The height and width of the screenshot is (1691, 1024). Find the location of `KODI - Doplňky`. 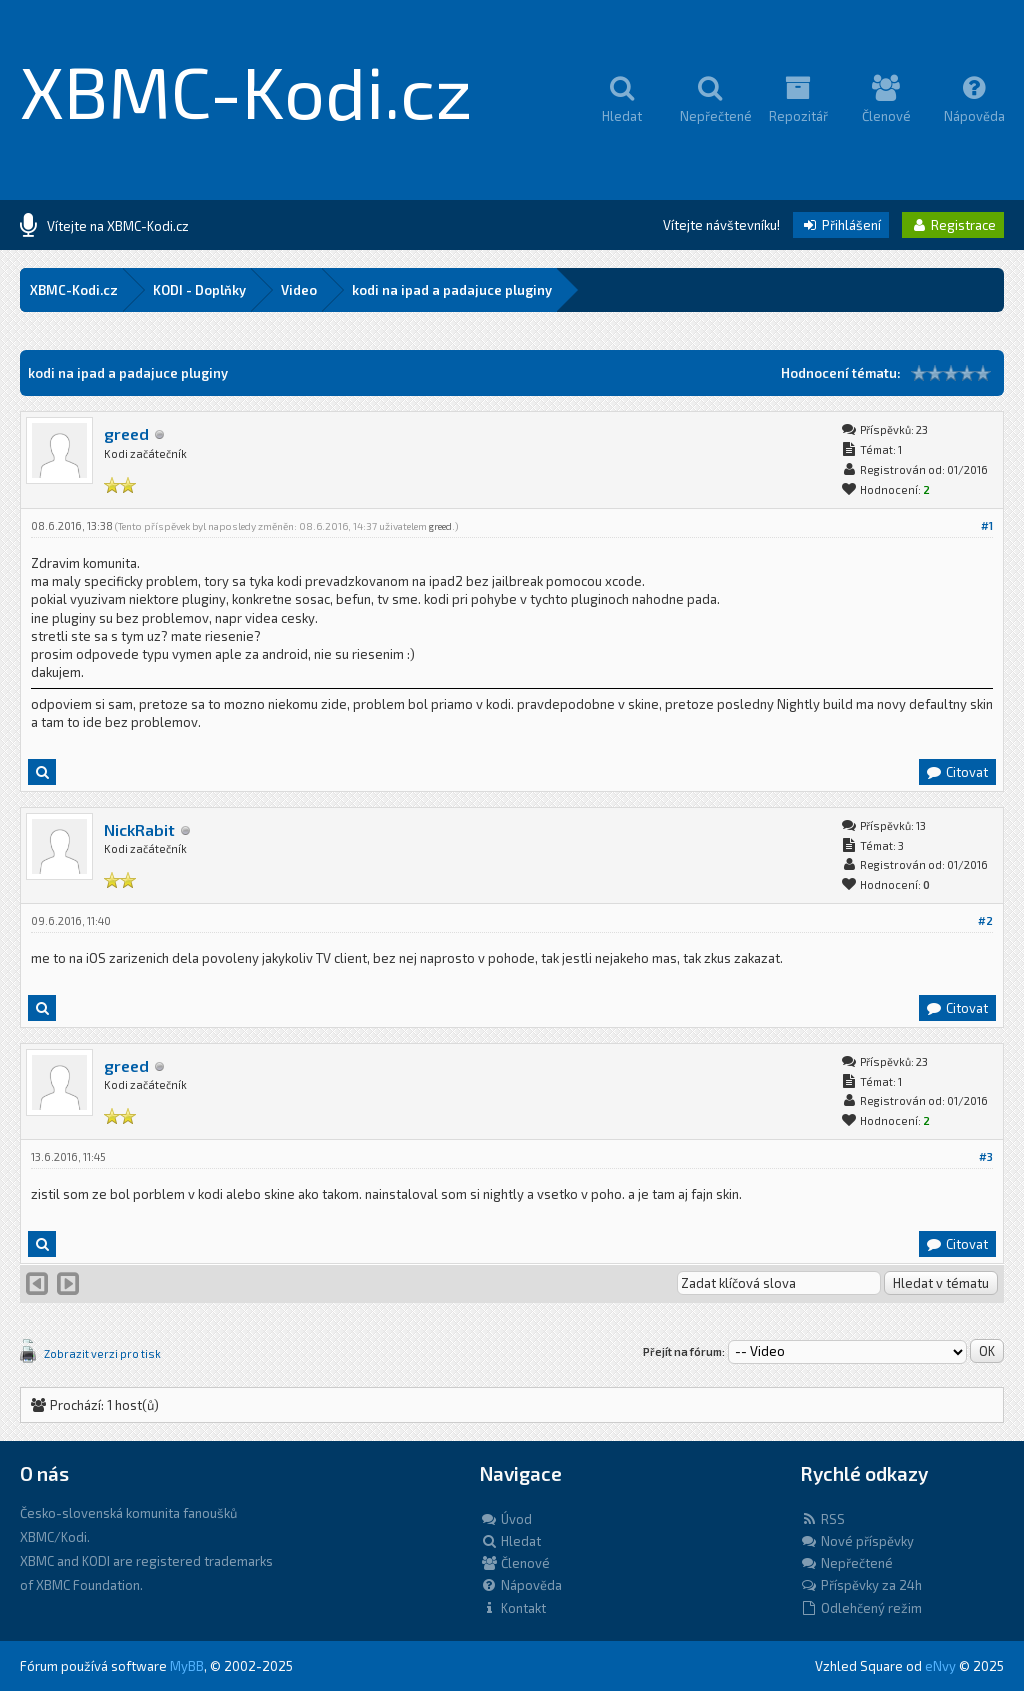

KODI - Doplňky is located at coordinates (199, 290).